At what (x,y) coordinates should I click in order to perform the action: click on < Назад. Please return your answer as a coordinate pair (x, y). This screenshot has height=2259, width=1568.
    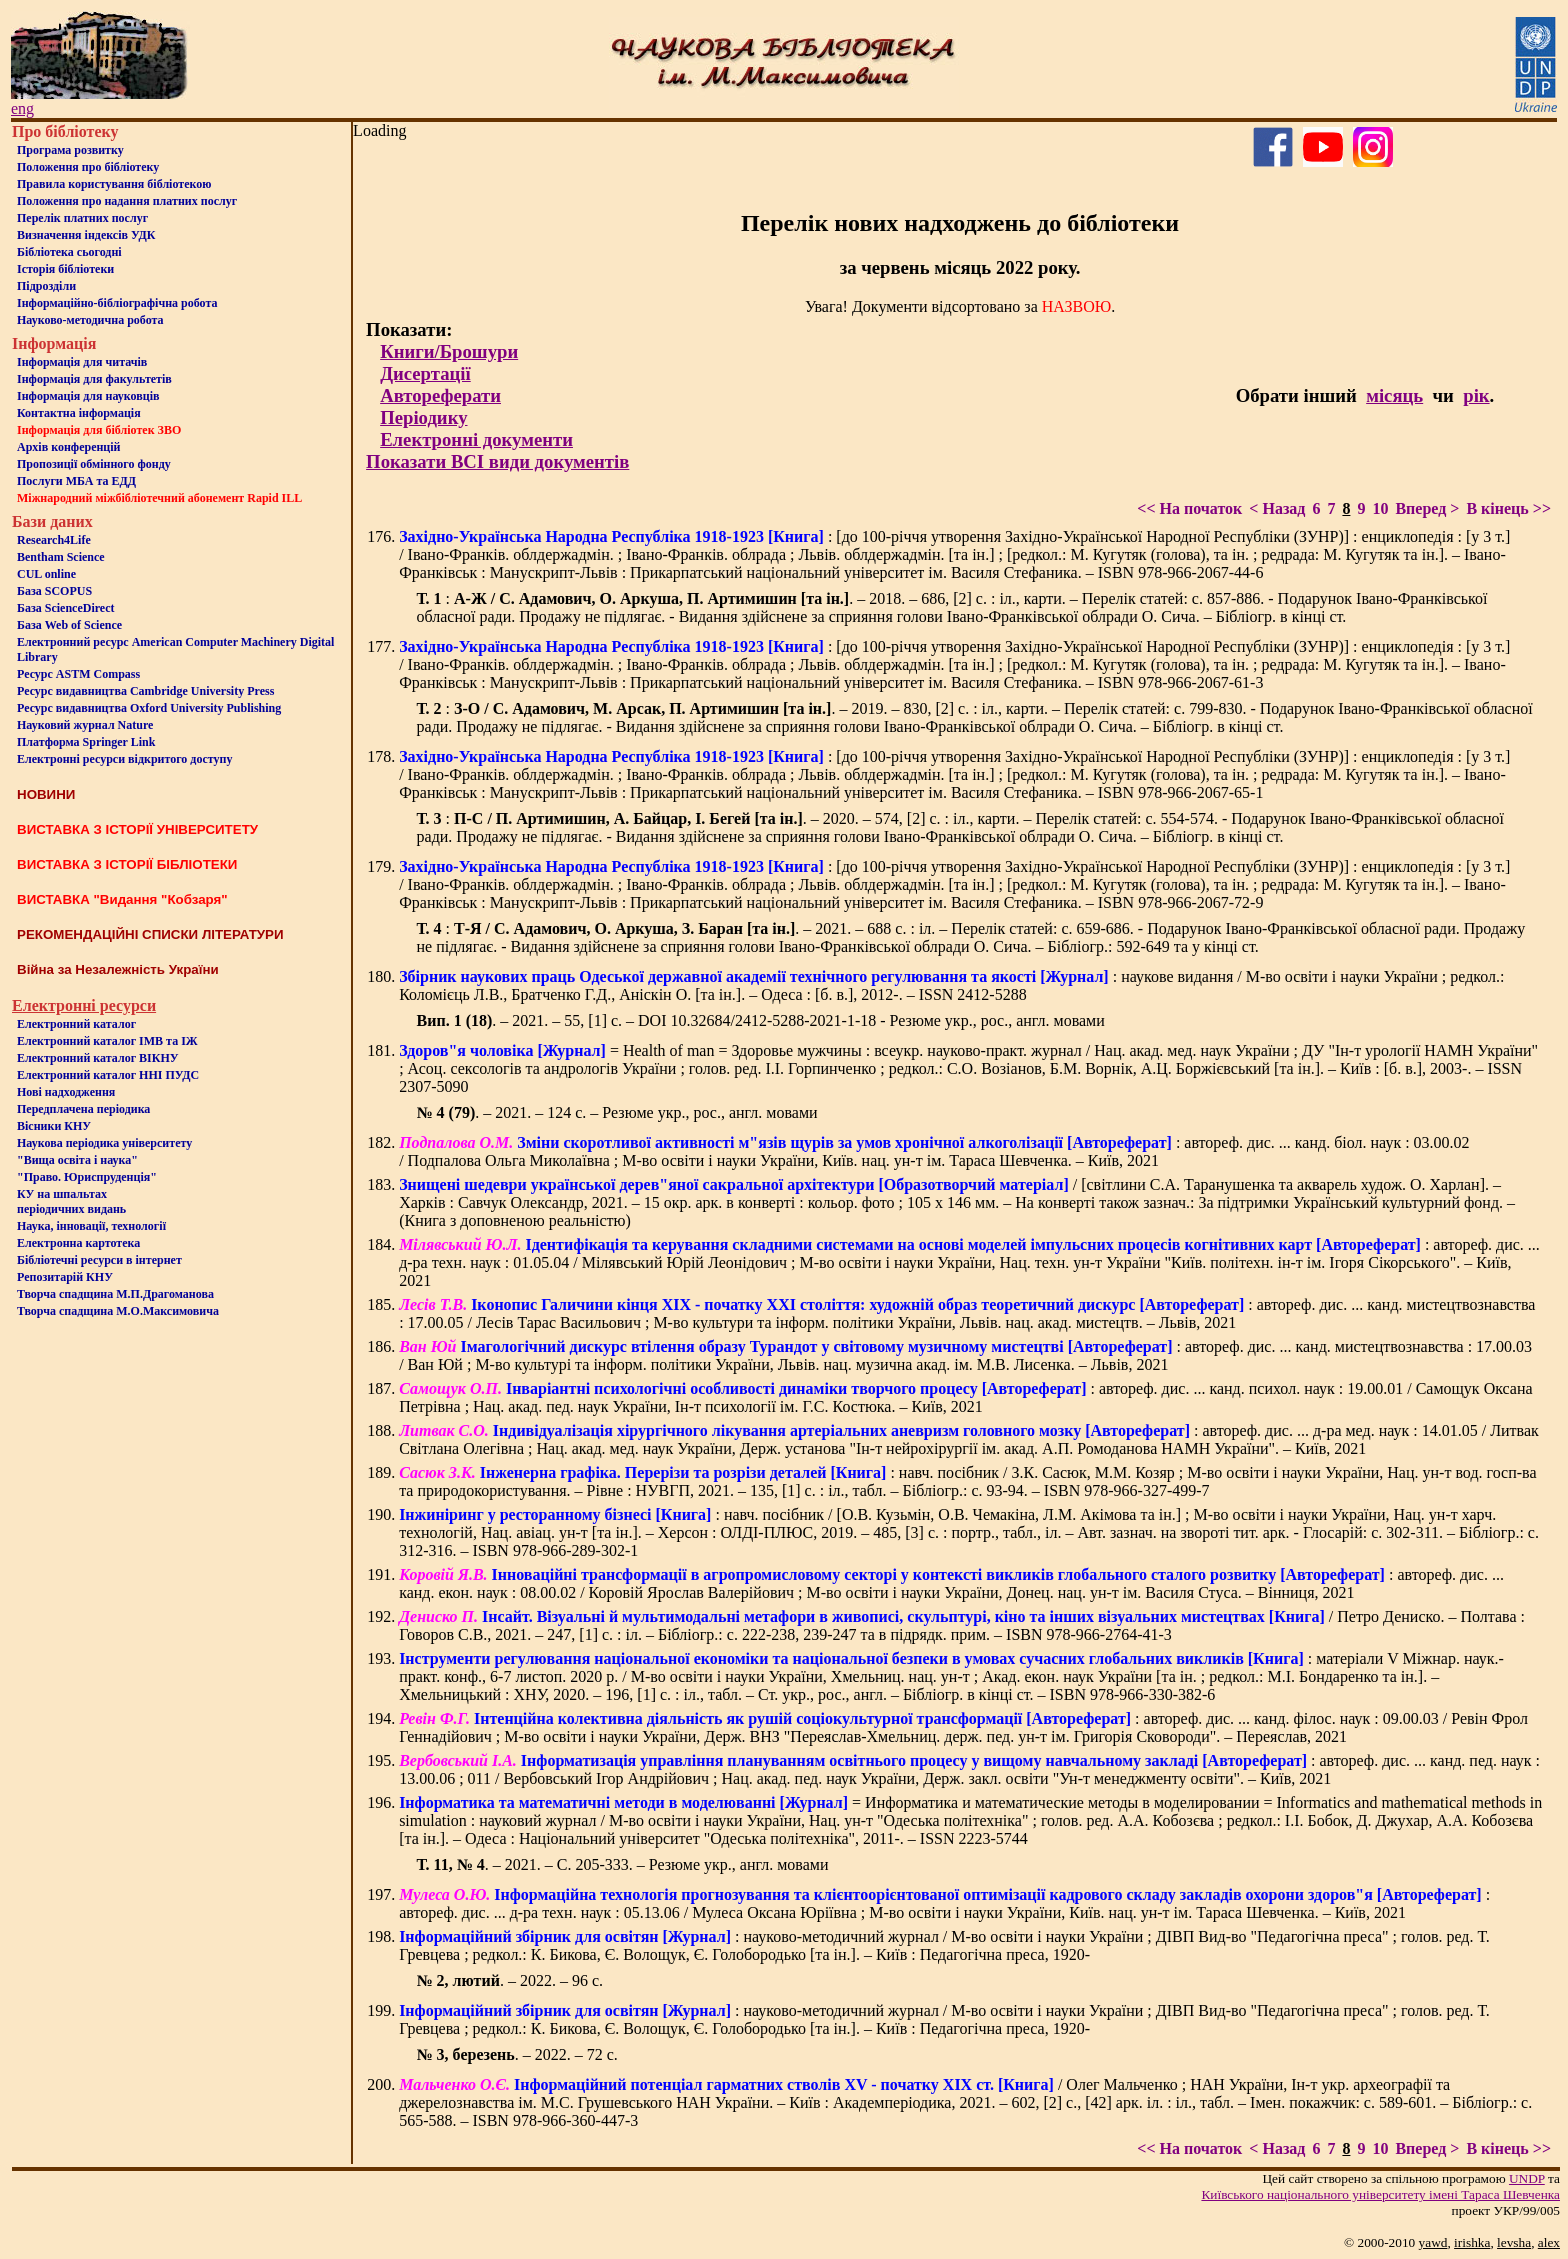
    Looking at the image, I should click on (1277, 508).